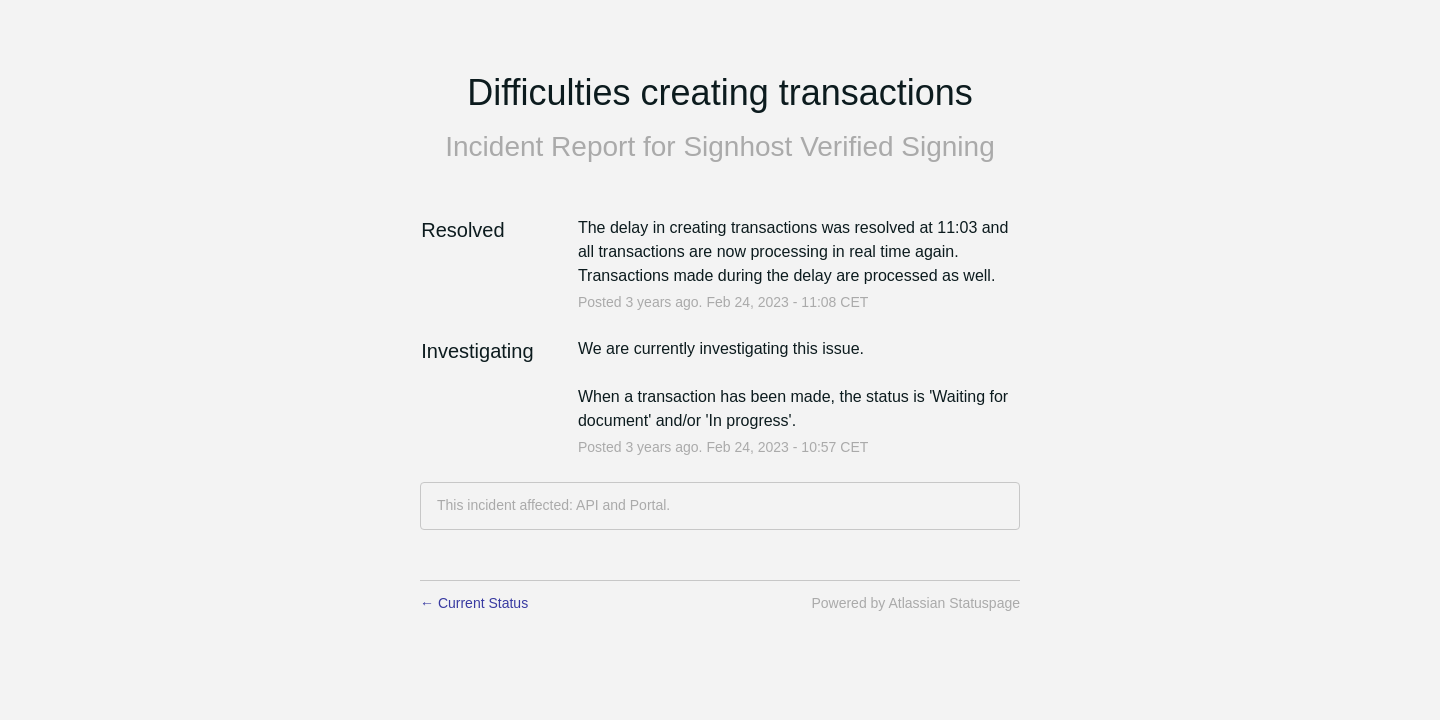 Image resolution: width=1440 pixels, height=720 pixels. What do you see at coordinates (915, 603) in the screenshot?
I see `Powered by Atlassian Statuspage` at bounding box center [915, 603].